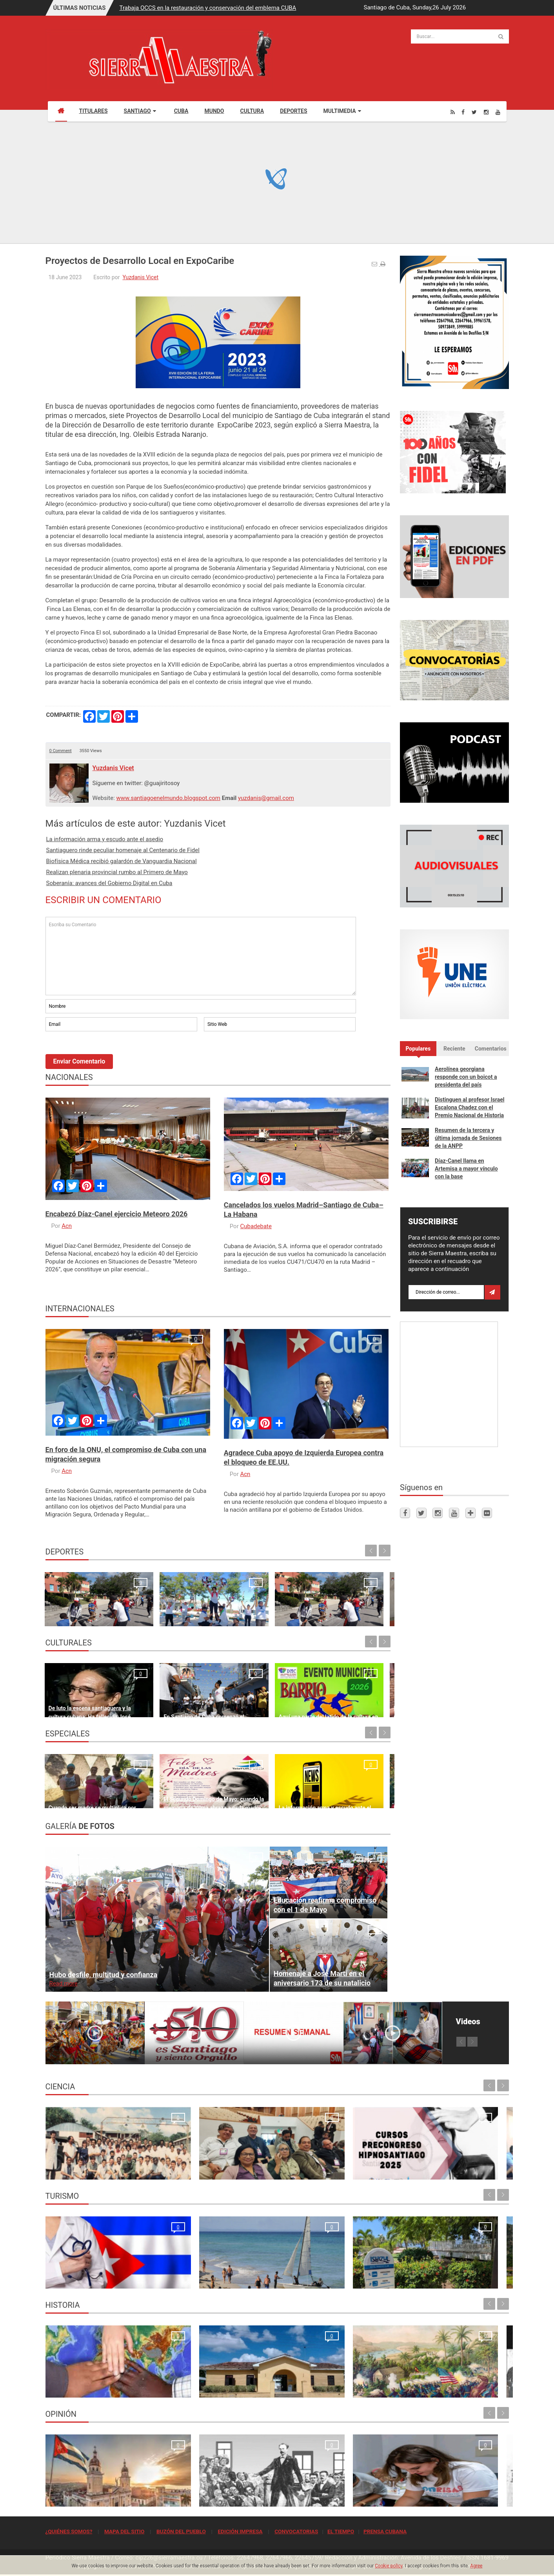 The height and width of the screenshot is (2576, 554). Describe the element at coordinates (498, 112) in the screenshot. I see `[Youtube]` at that location.